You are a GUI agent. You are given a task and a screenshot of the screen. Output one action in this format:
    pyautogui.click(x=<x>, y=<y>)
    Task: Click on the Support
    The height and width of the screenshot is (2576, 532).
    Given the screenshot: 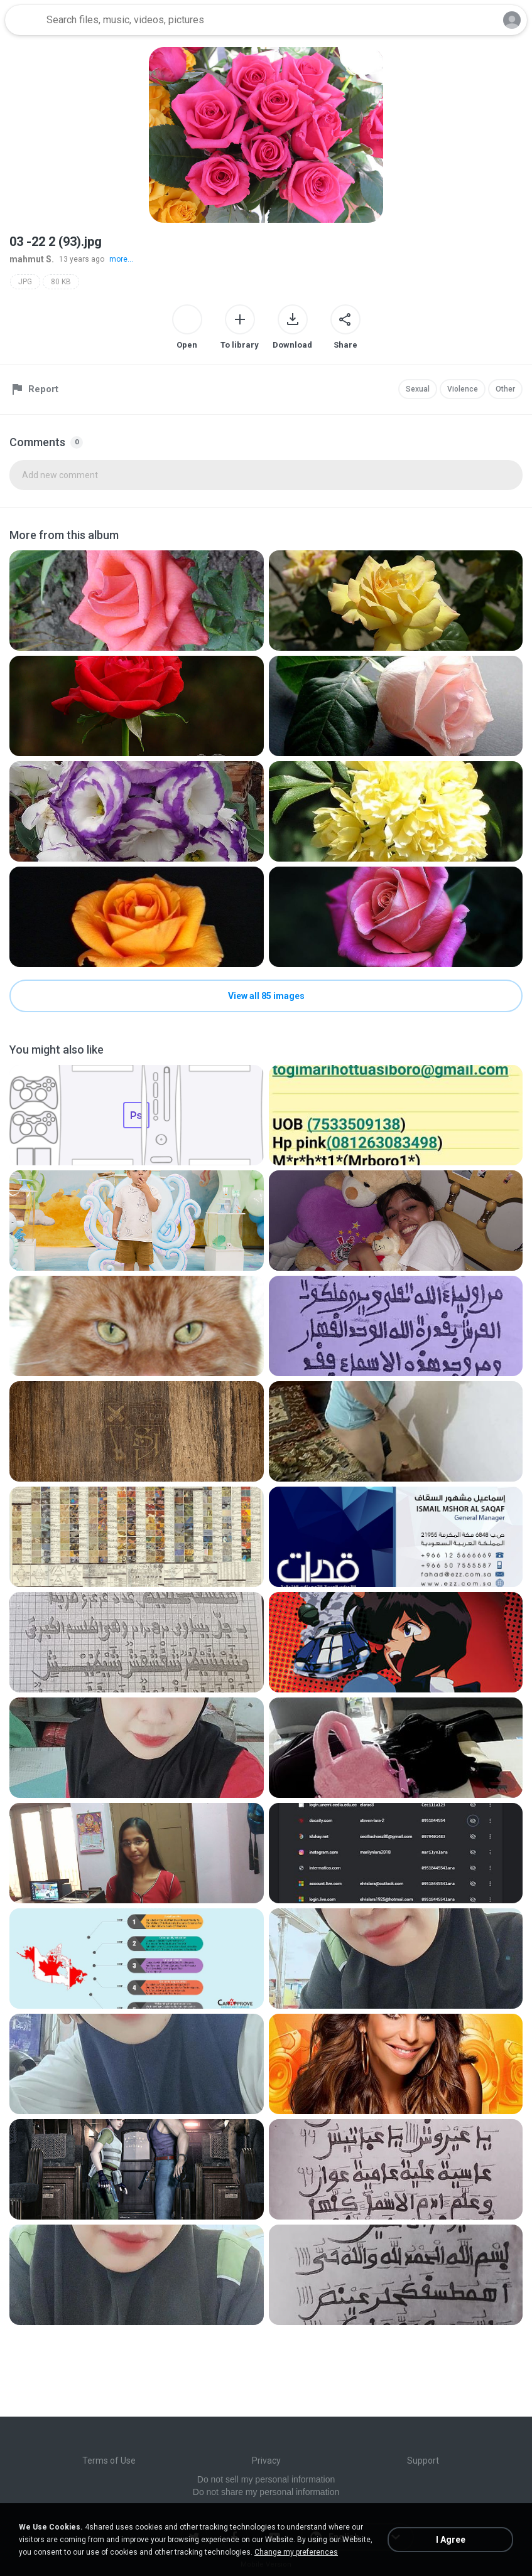 What is the action you would take?
    pyautogui.click(x=423, y=2461)
    